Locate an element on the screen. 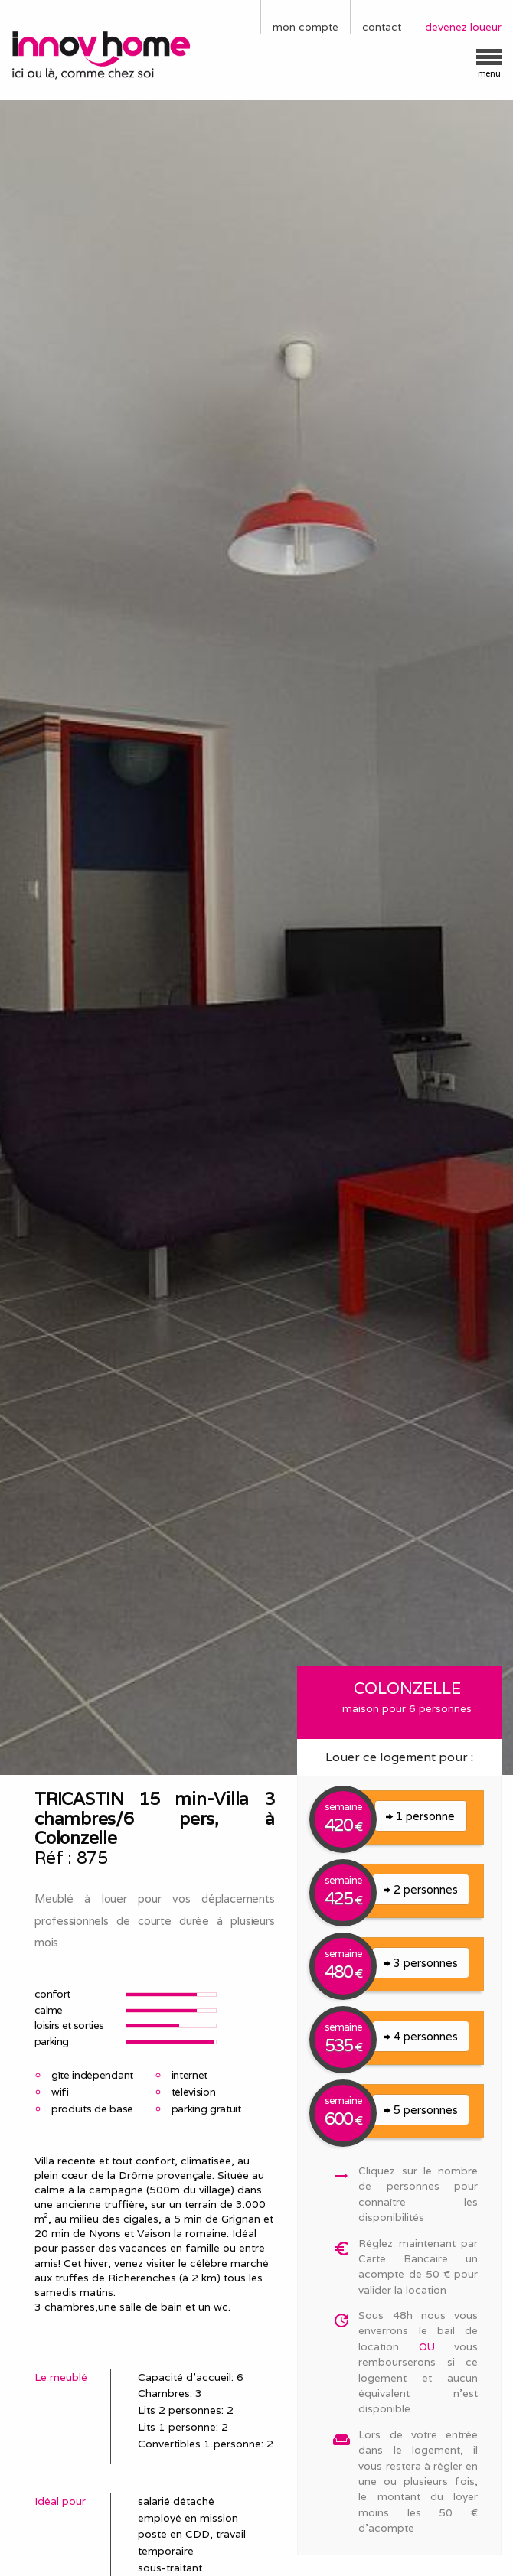 The image size is (513, 2576). 5 personnes is located at coordinates (421, 2109).